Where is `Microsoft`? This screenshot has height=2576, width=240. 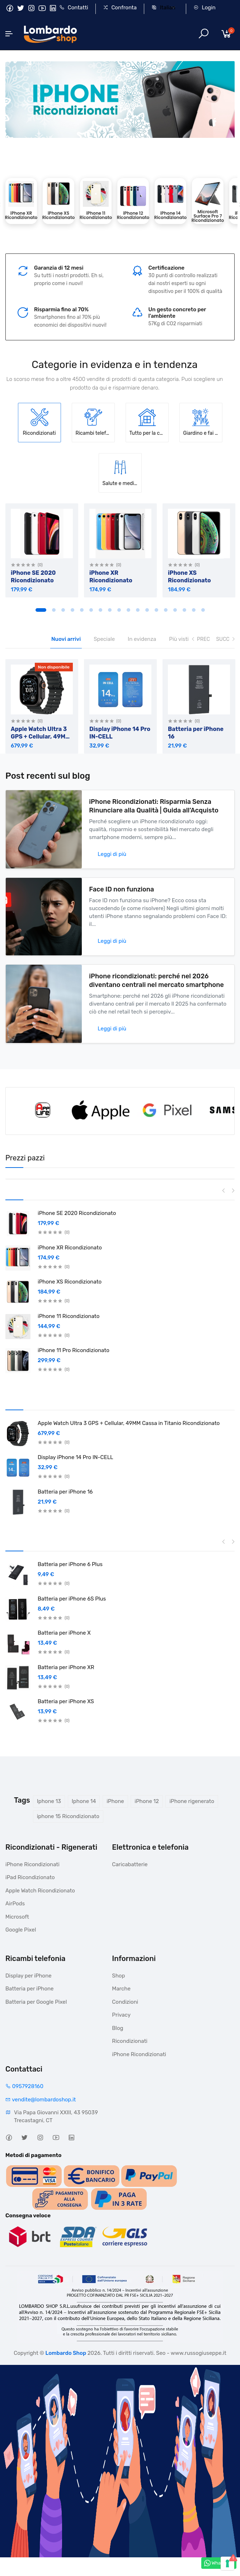
Microsoft is located at coordinates (17, 1916).